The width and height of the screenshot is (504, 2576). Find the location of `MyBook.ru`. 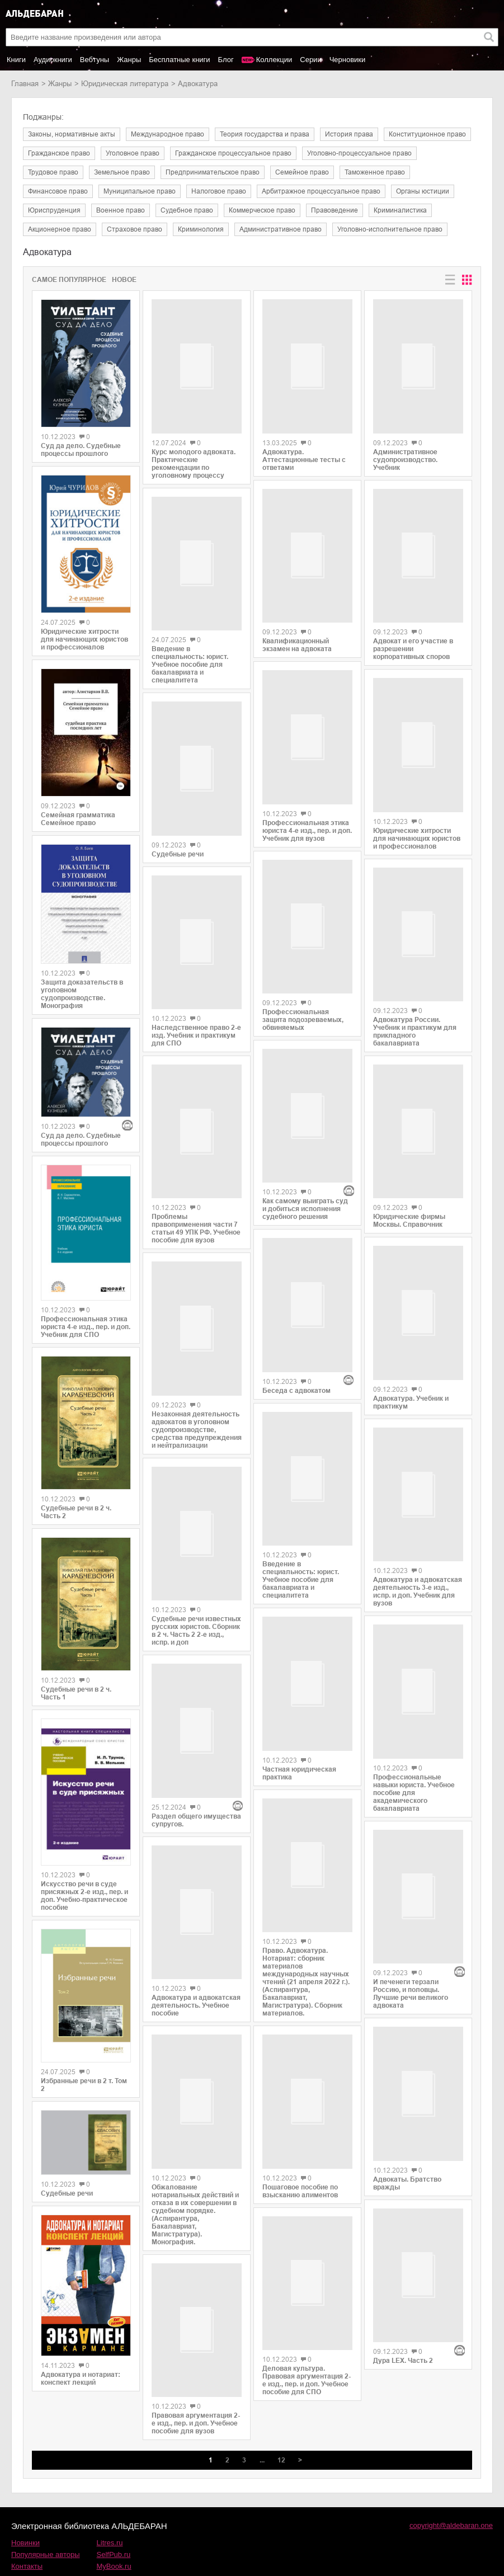

MyBook.ru is located at coordinates (114, 2517).